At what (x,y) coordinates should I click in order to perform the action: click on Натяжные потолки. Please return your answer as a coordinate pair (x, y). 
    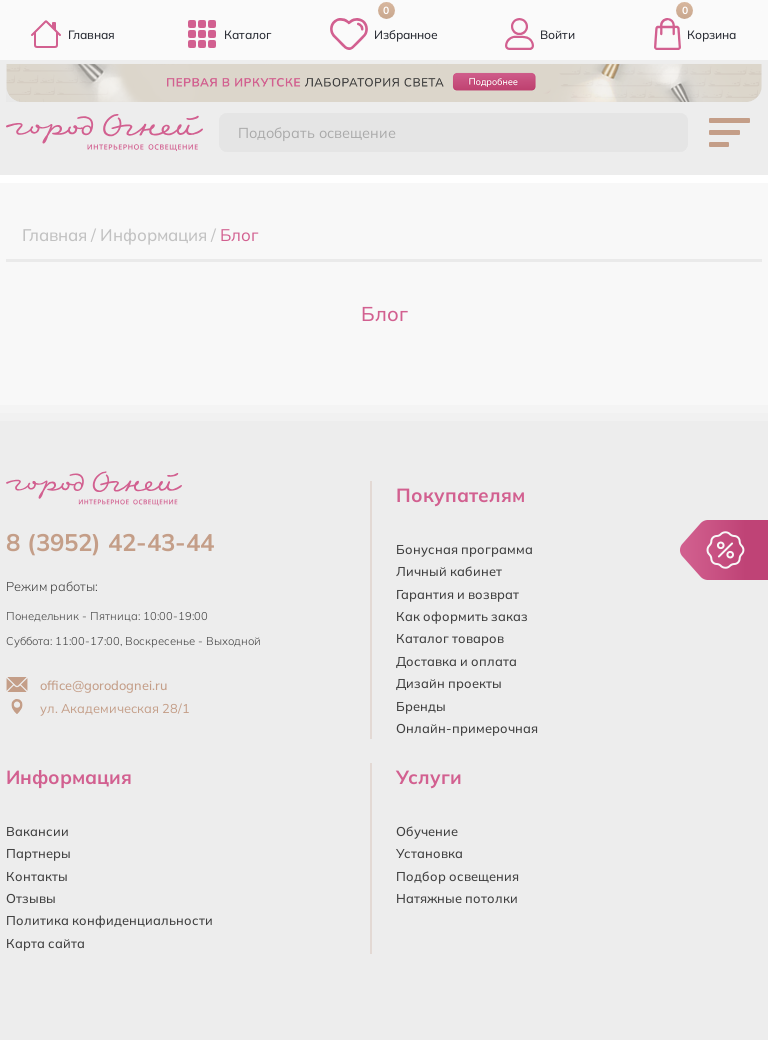
    Looking at the image, I should click on (457, 898).